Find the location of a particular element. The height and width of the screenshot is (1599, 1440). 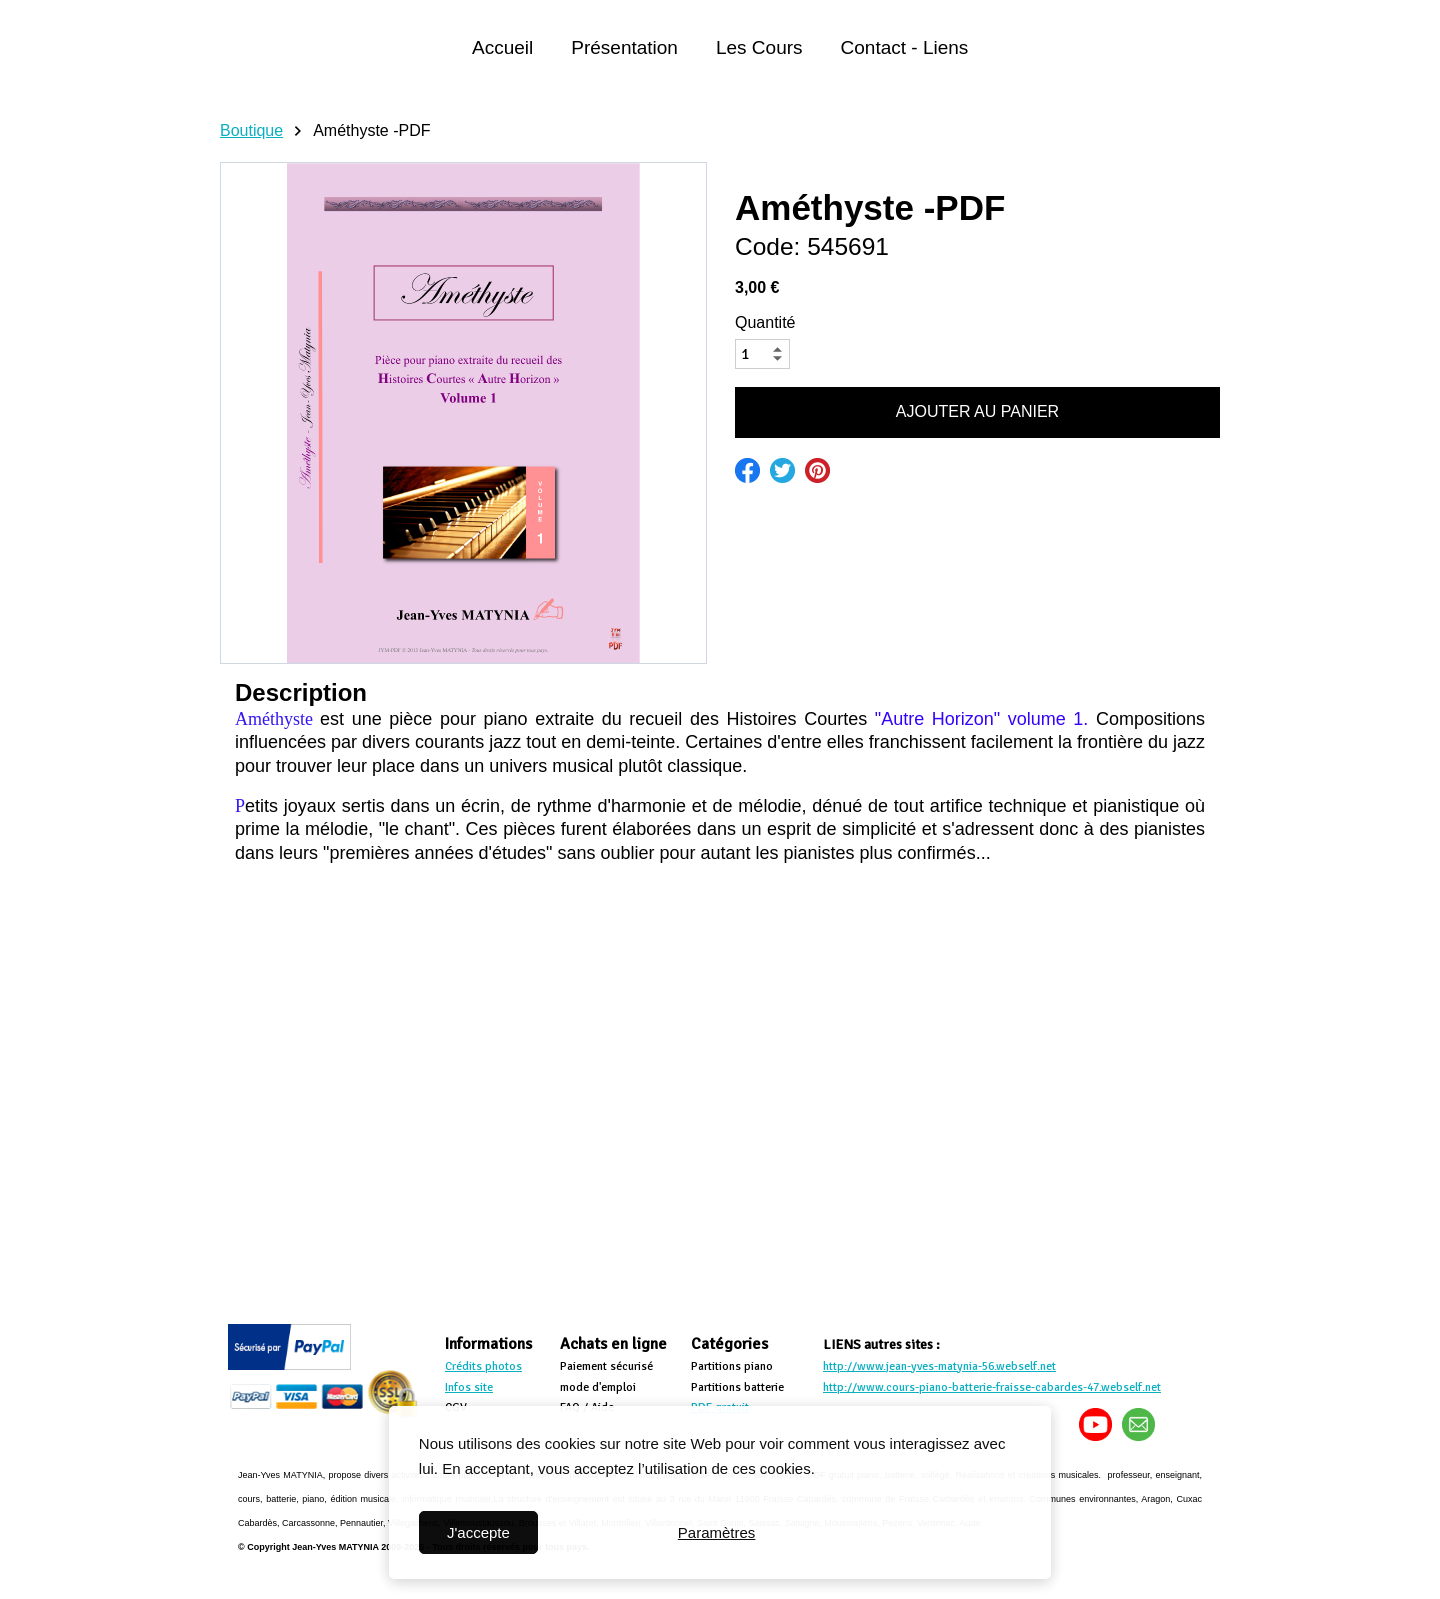

J'accepte is located at coordinates (478, 1532).